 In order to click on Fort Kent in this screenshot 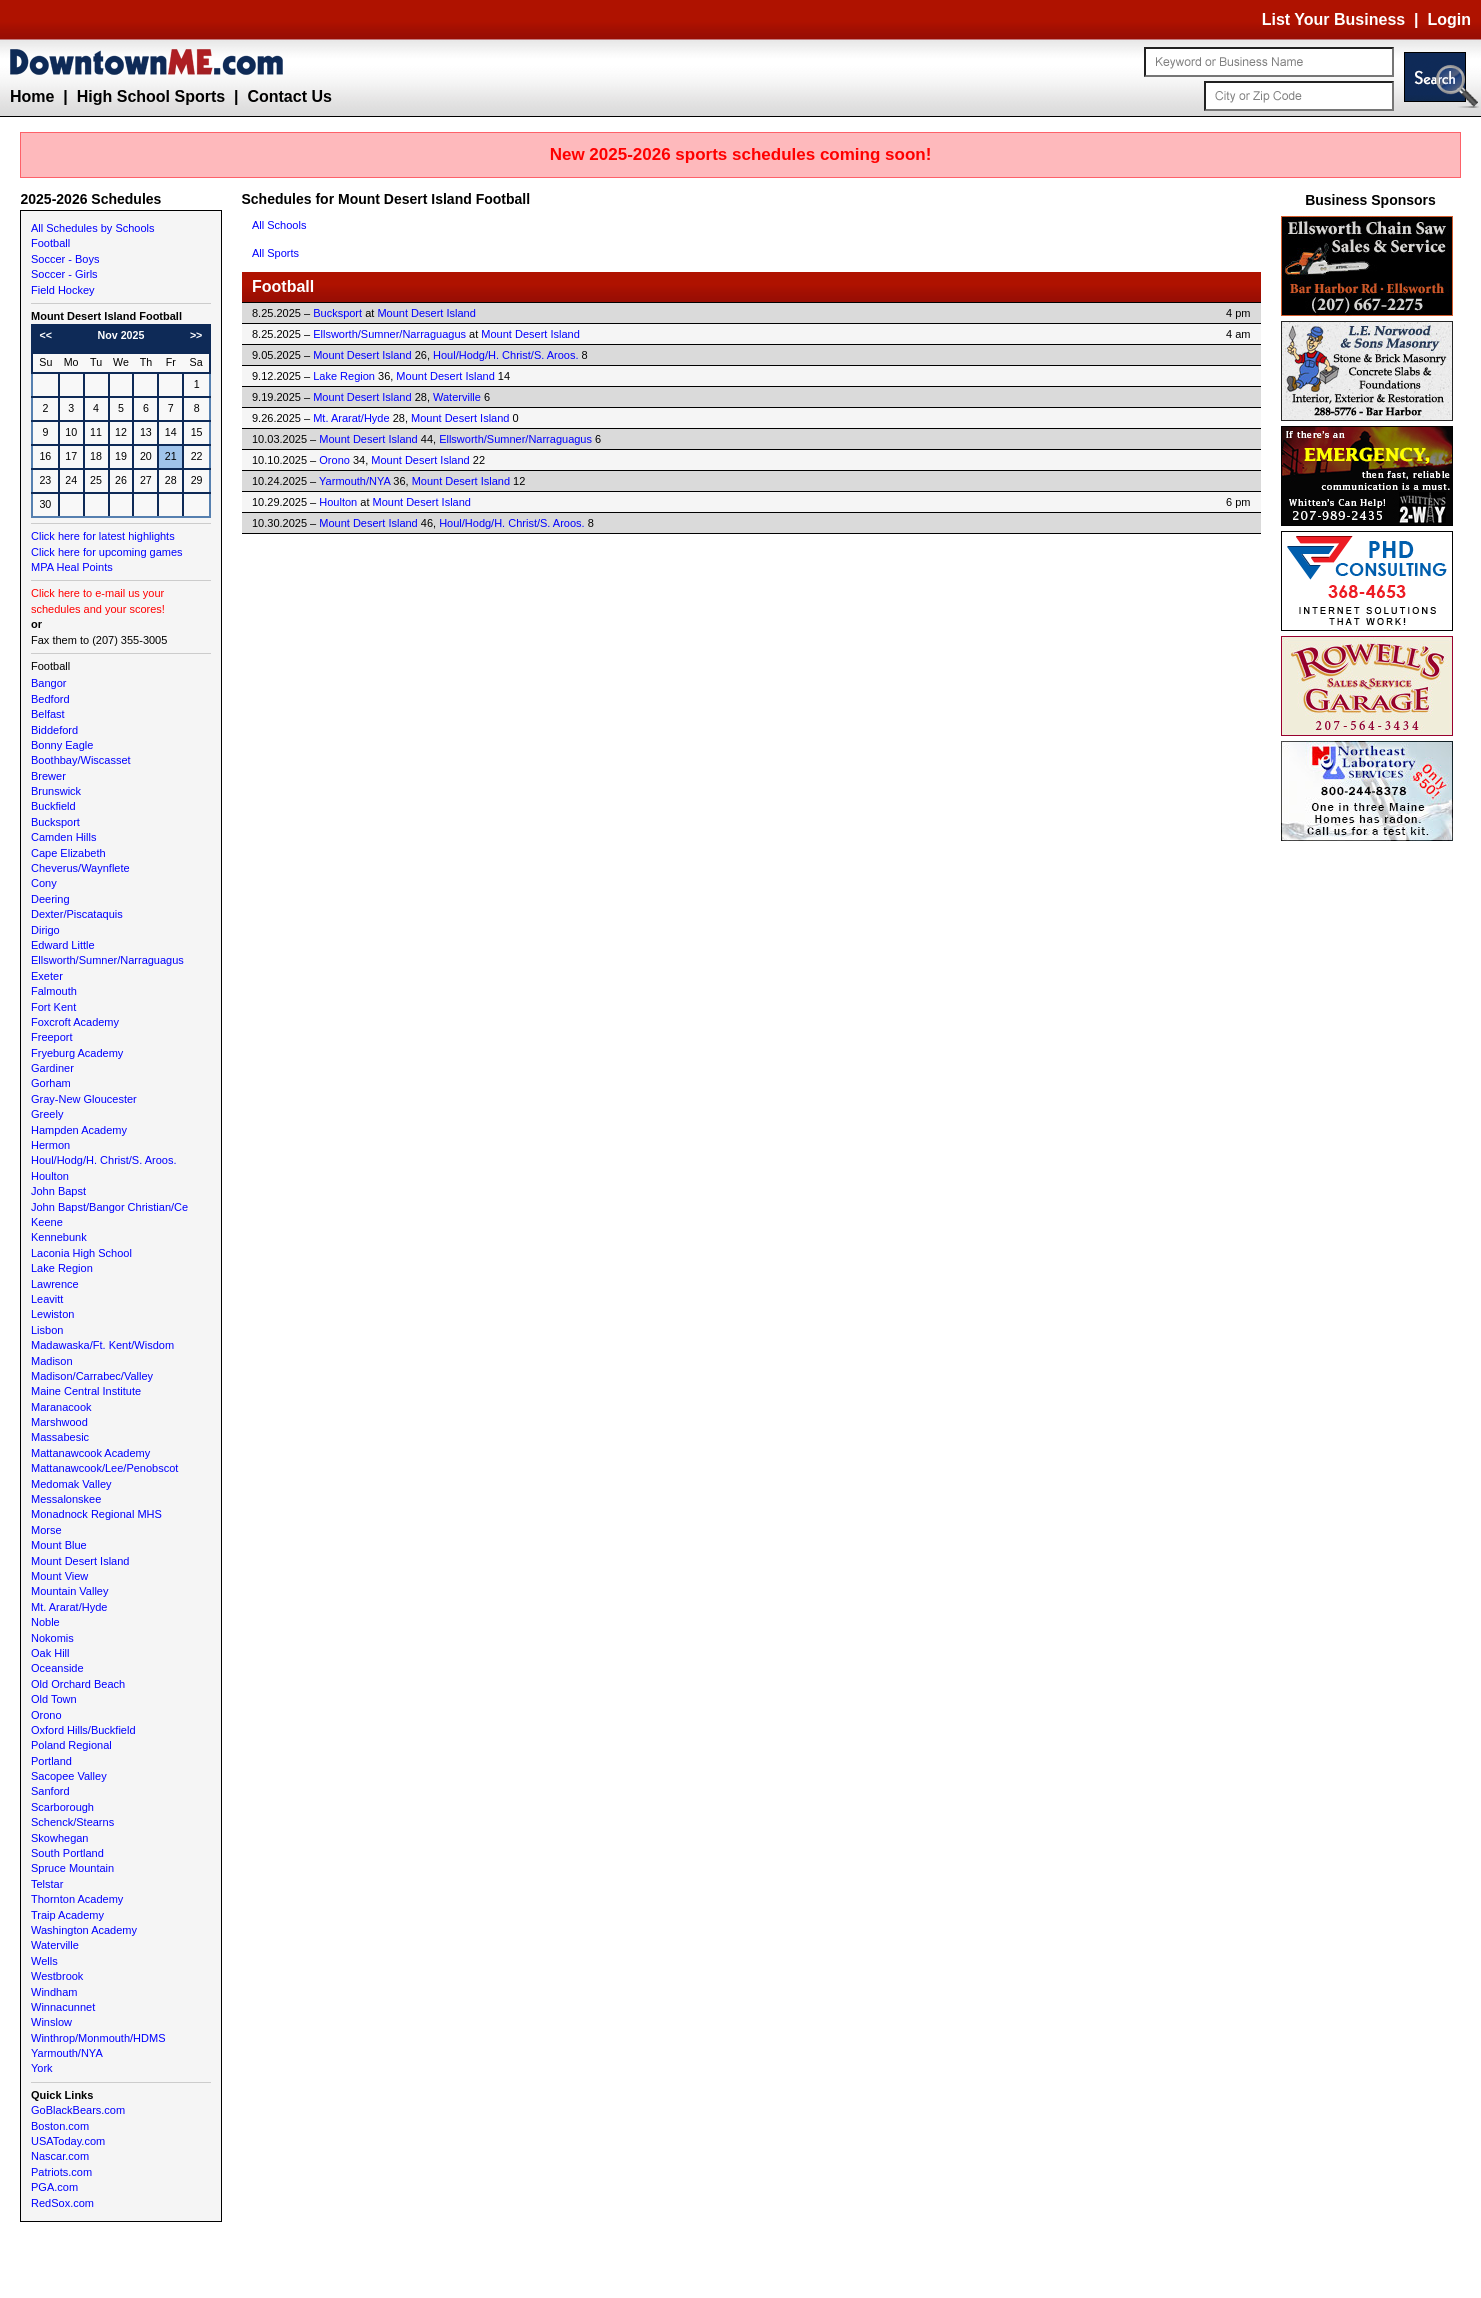, I will do `click(53, 1007)`.